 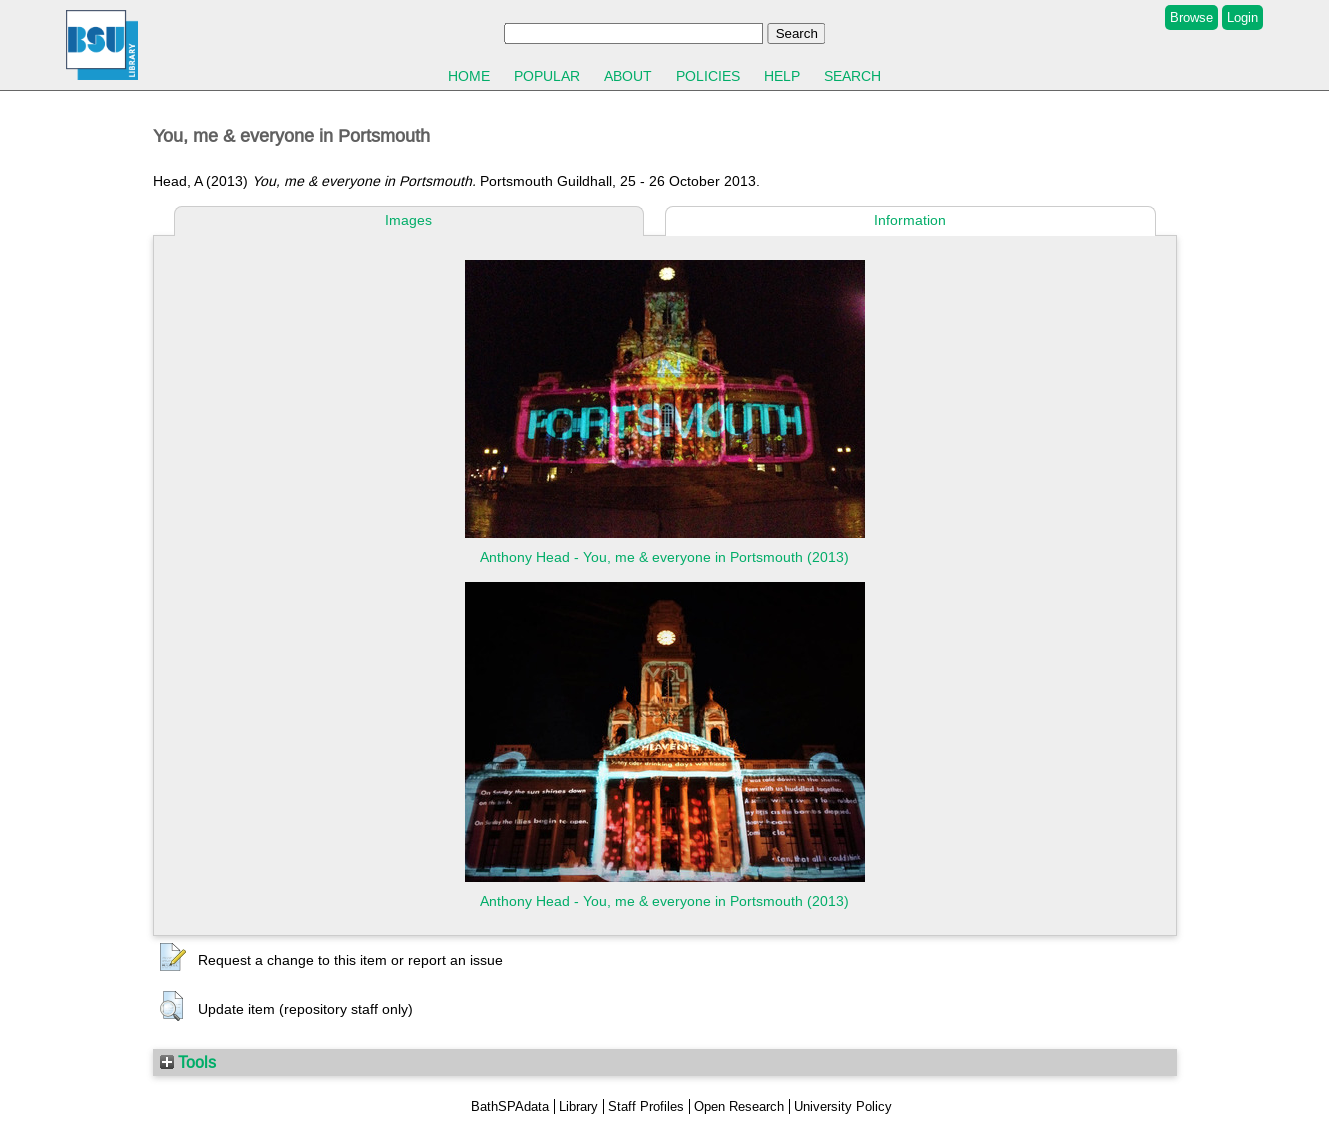 I want to click on Tools, so click(x=188, y=1062).